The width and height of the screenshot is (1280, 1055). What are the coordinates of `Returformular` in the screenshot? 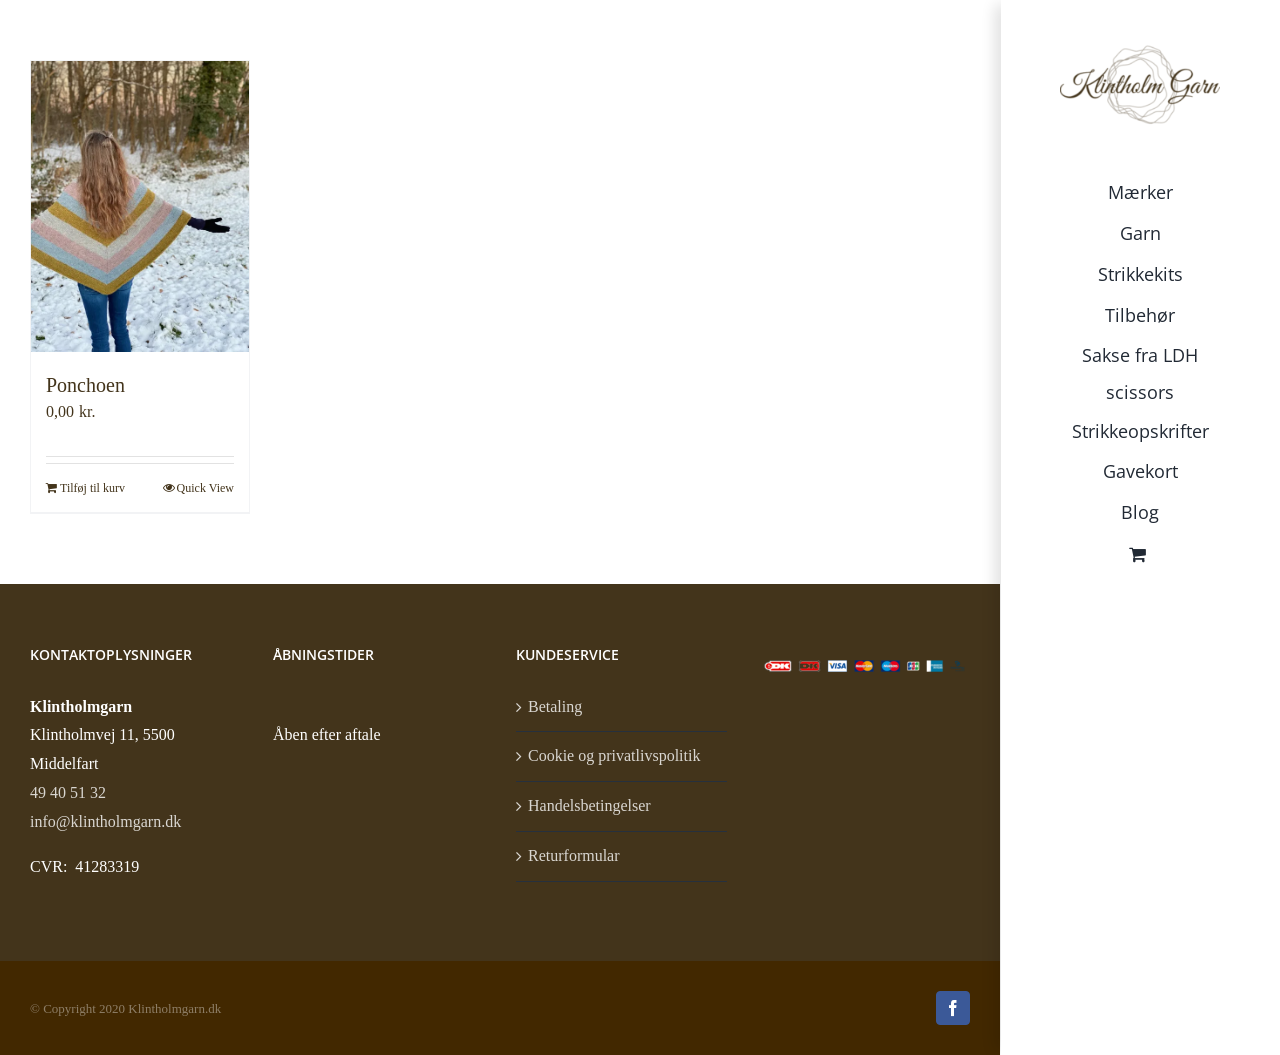 It's located at (574, 855).